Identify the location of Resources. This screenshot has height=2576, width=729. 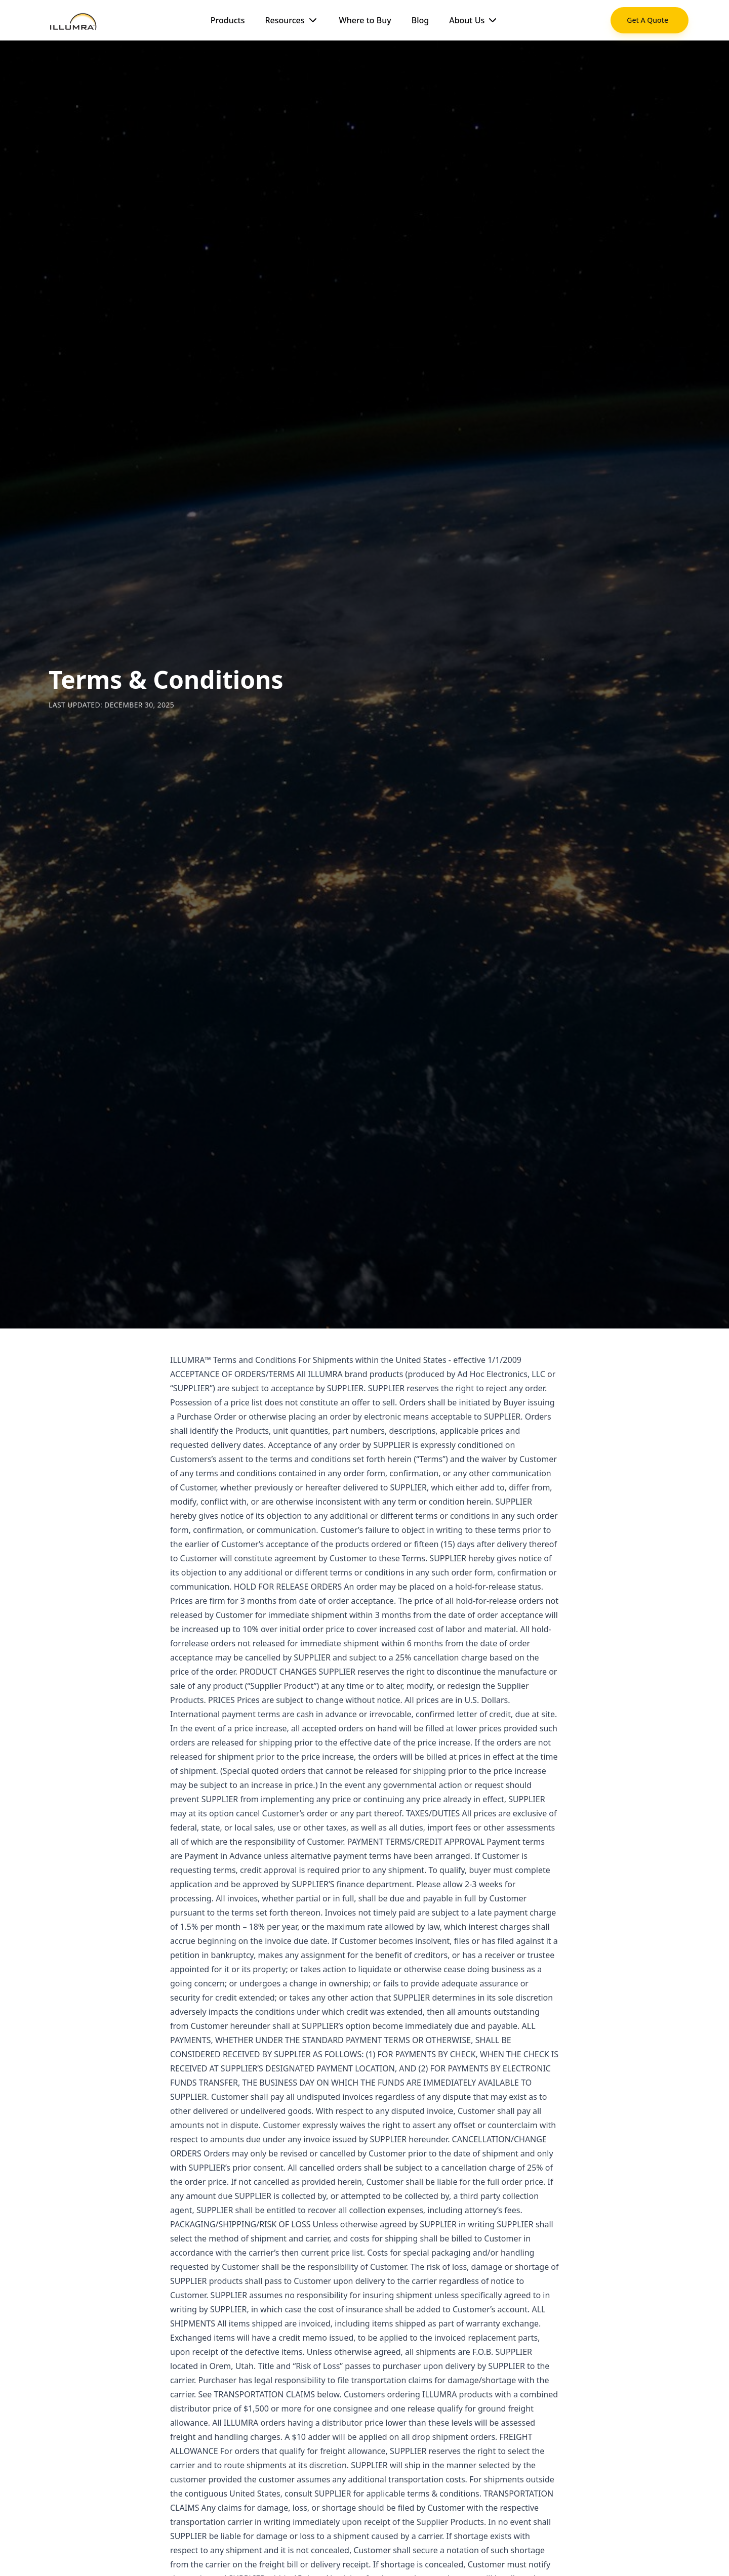
(291, 20).